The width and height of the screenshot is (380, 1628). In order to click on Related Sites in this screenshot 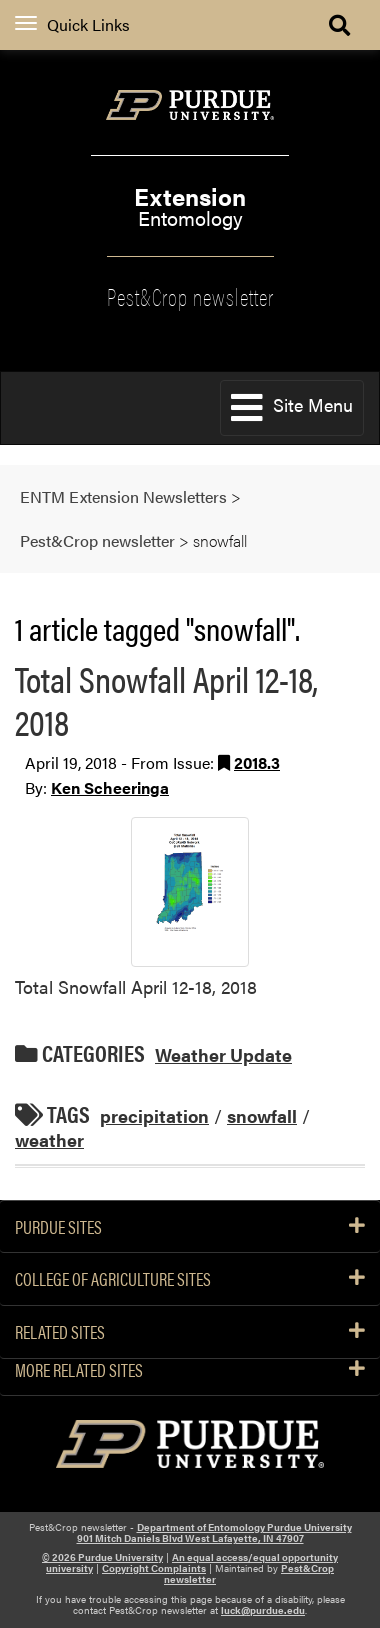, I will do `click(190, 1332)`.